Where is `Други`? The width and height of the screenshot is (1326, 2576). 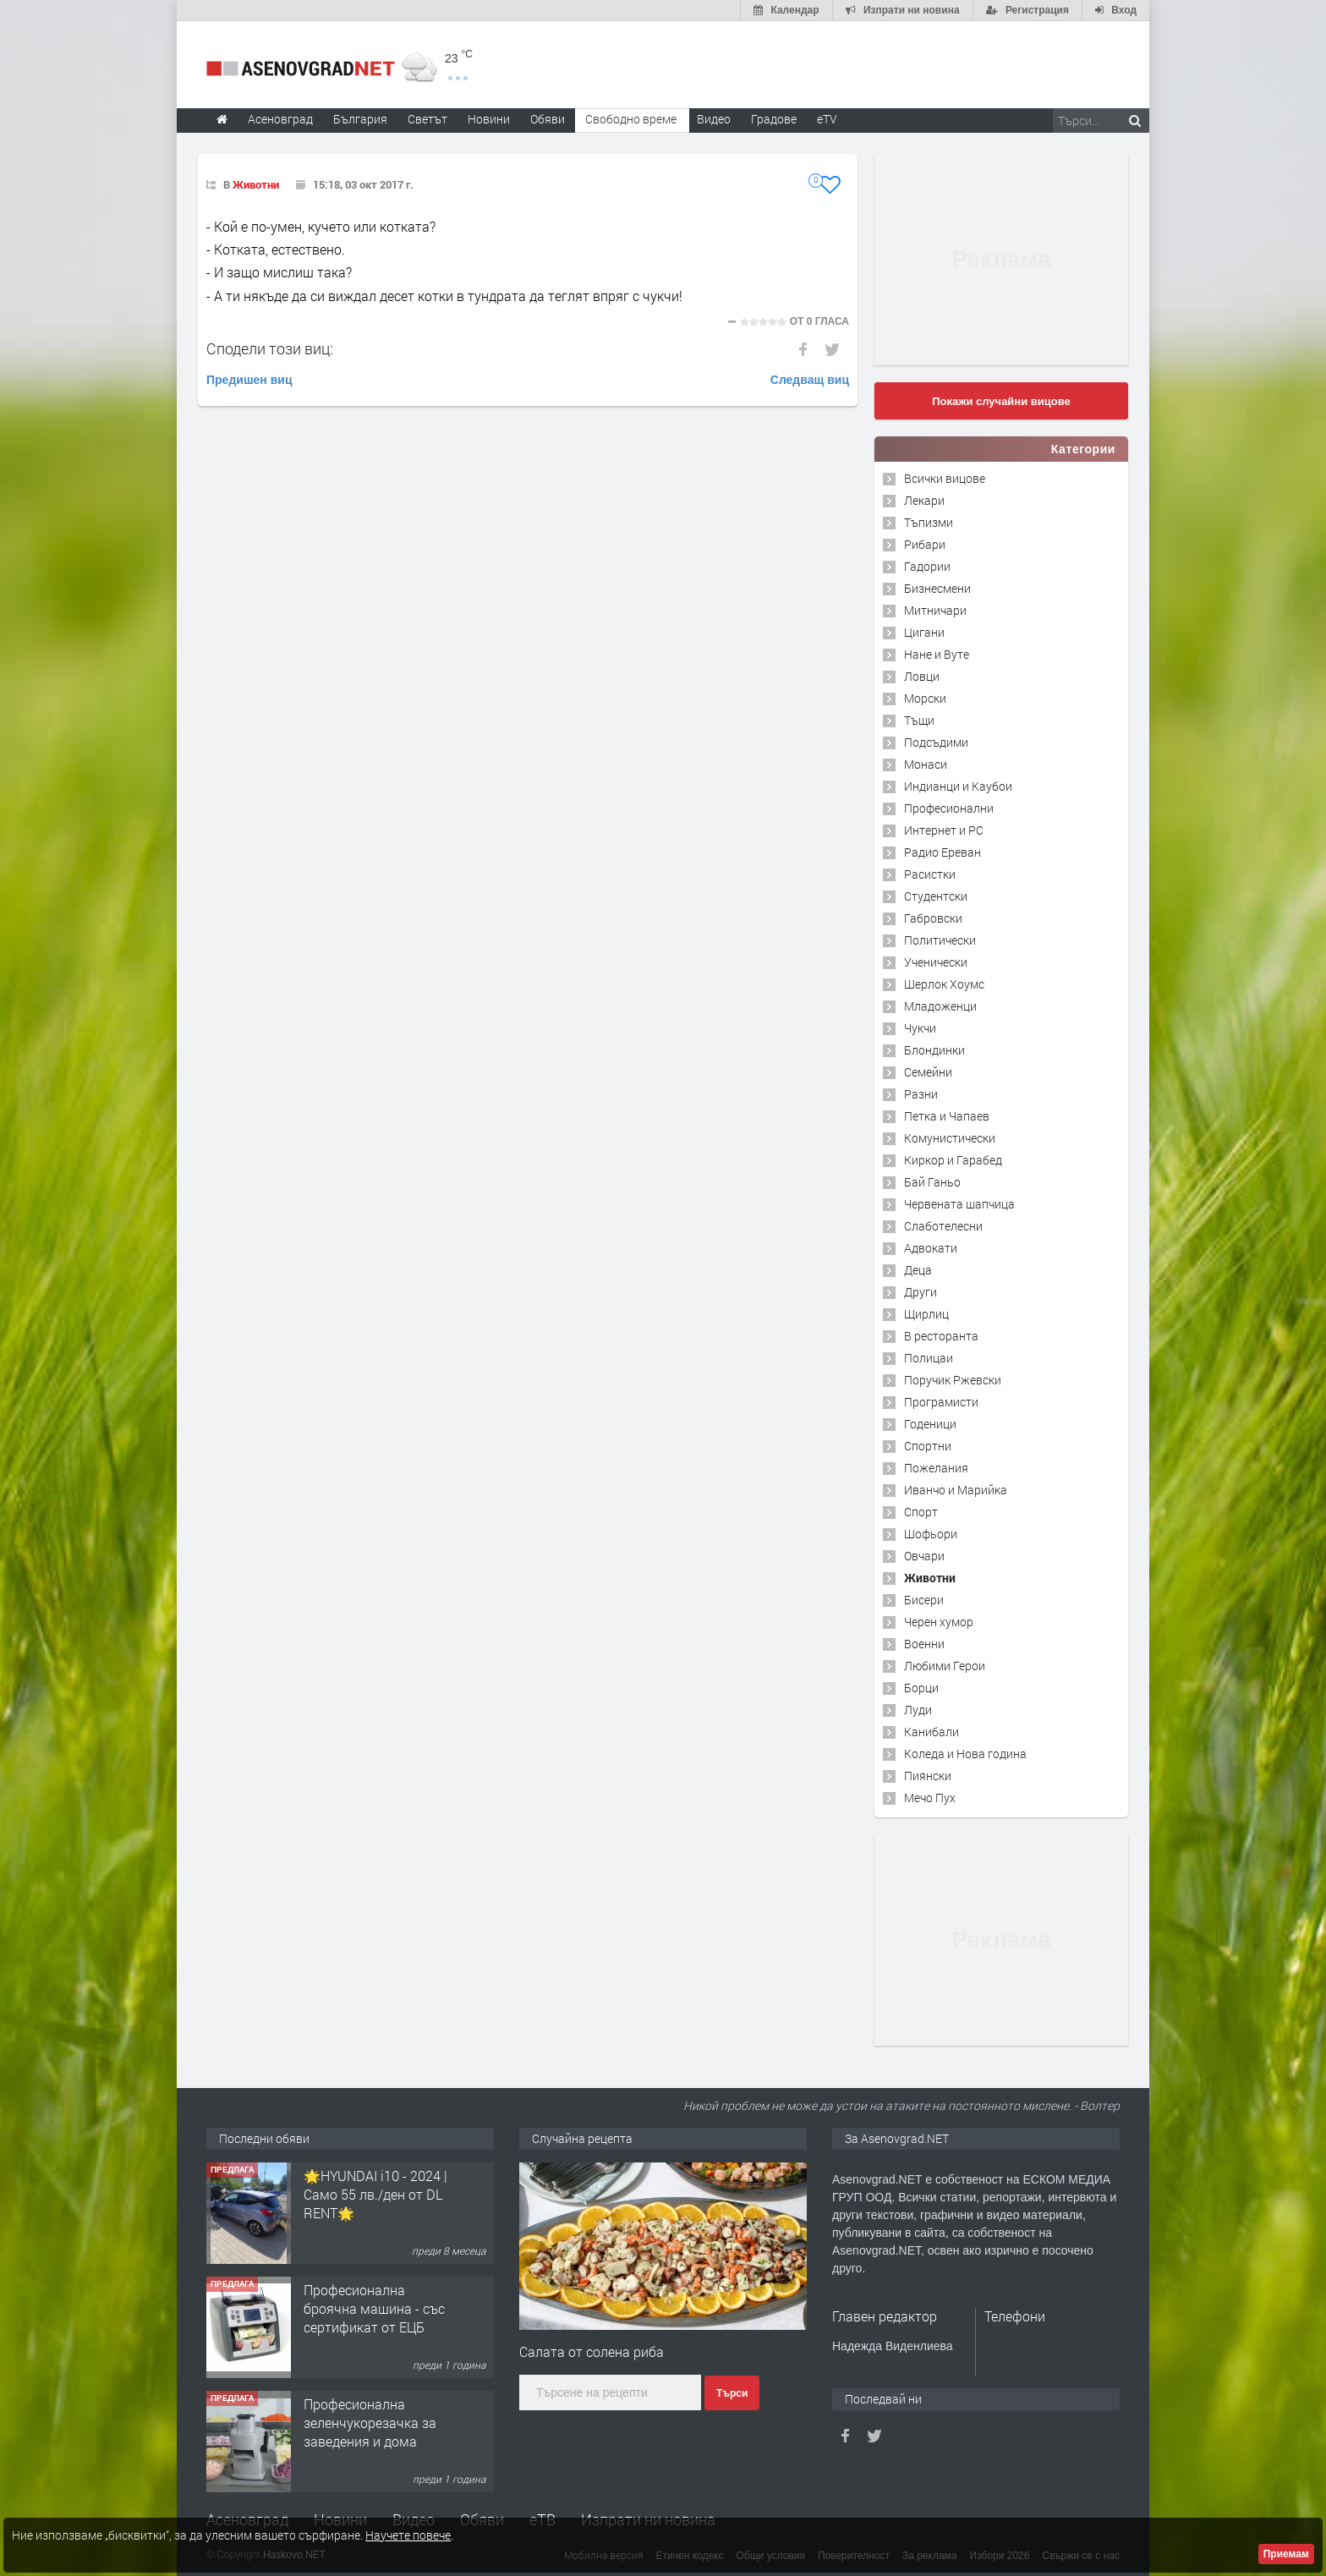
Други is located at coordinates (920, 1292).